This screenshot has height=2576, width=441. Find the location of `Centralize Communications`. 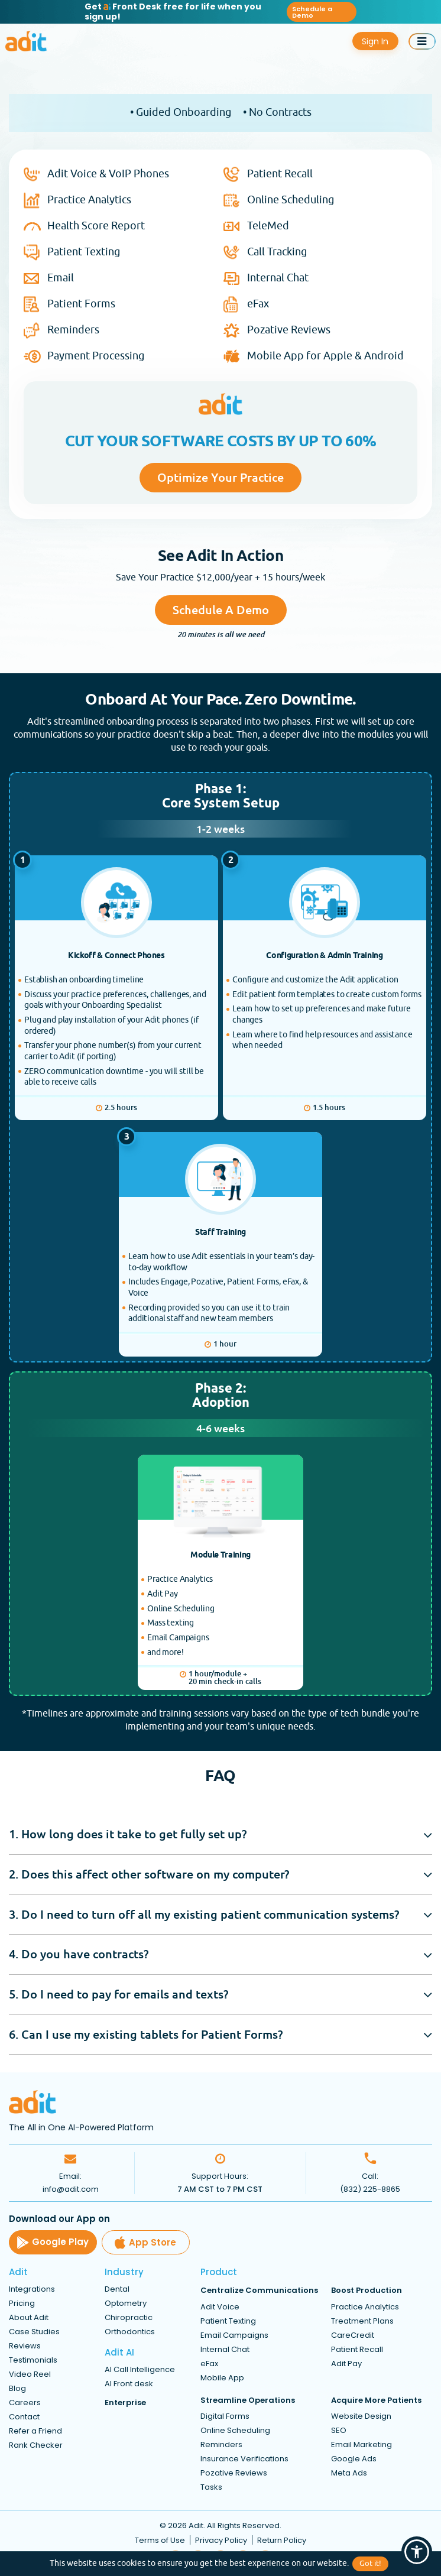

Centralize Communications is located at coordinates (259, 2290).